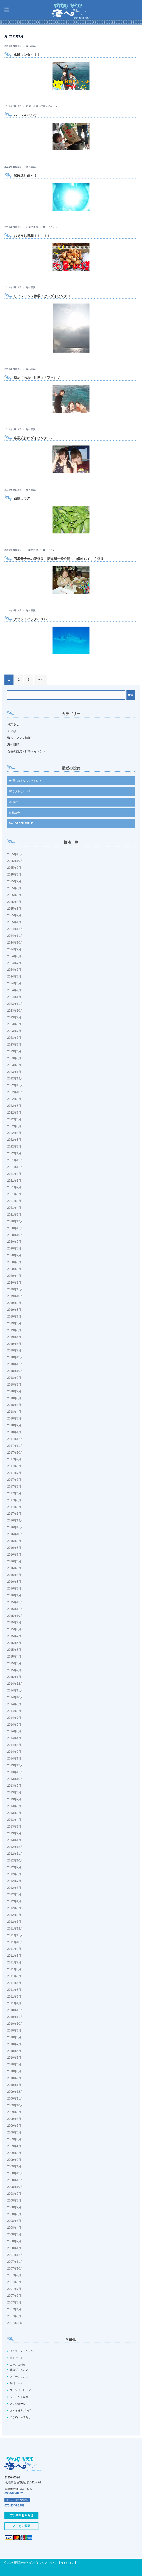  What do you see at coordinates (14, 2220) in the screenshot?
I see `2008年5月` at bounding box center [14, 2220].